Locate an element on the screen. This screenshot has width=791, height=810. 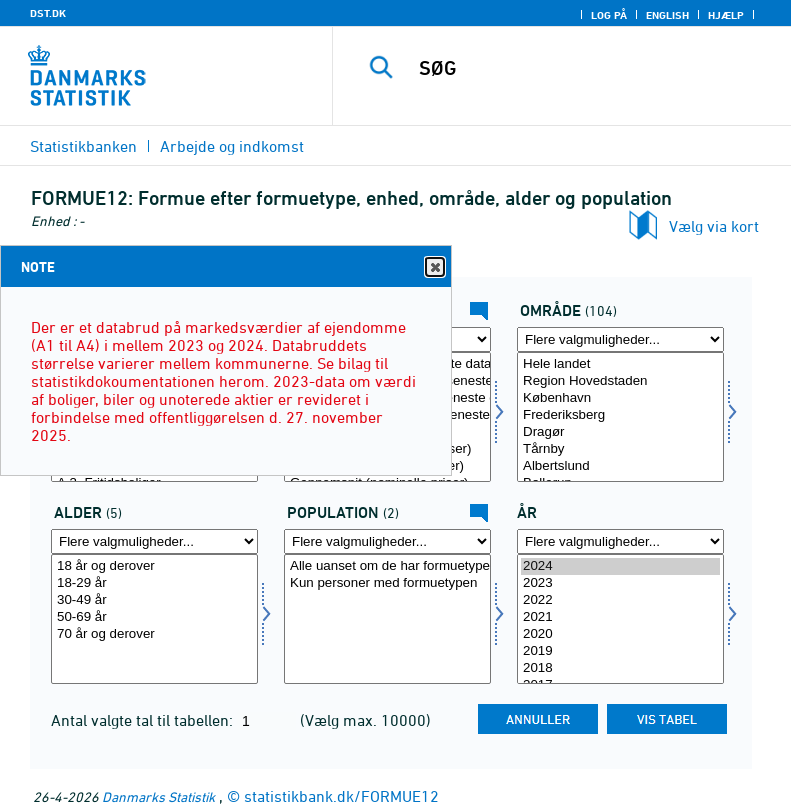
Kun personer med formuetypen is located at coordinates (387, 583).